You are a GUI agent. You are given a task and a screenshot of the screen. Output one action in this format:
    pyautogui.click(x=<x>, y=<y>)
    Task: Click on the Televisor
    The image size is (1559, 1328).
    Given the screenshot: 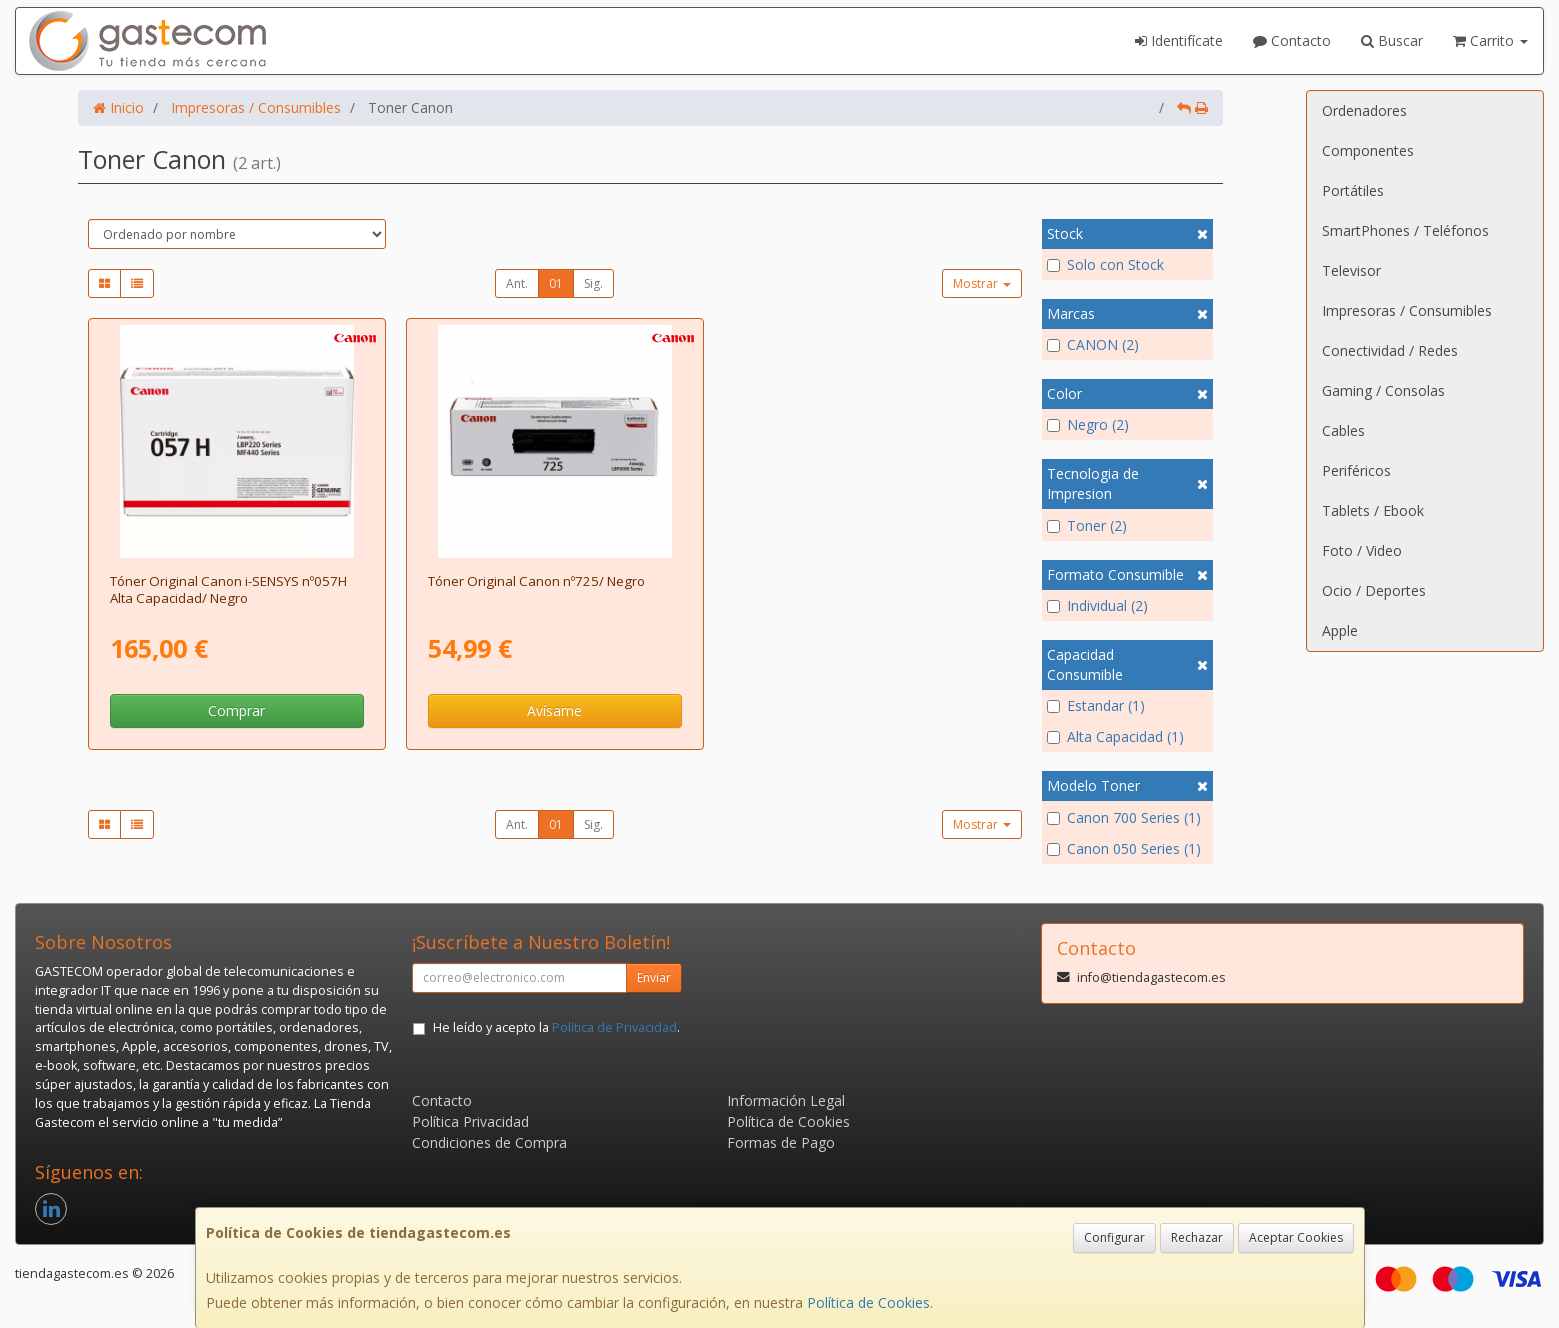 What is the action you would take?
    pyautogui.click(x=1351, y=270)
    